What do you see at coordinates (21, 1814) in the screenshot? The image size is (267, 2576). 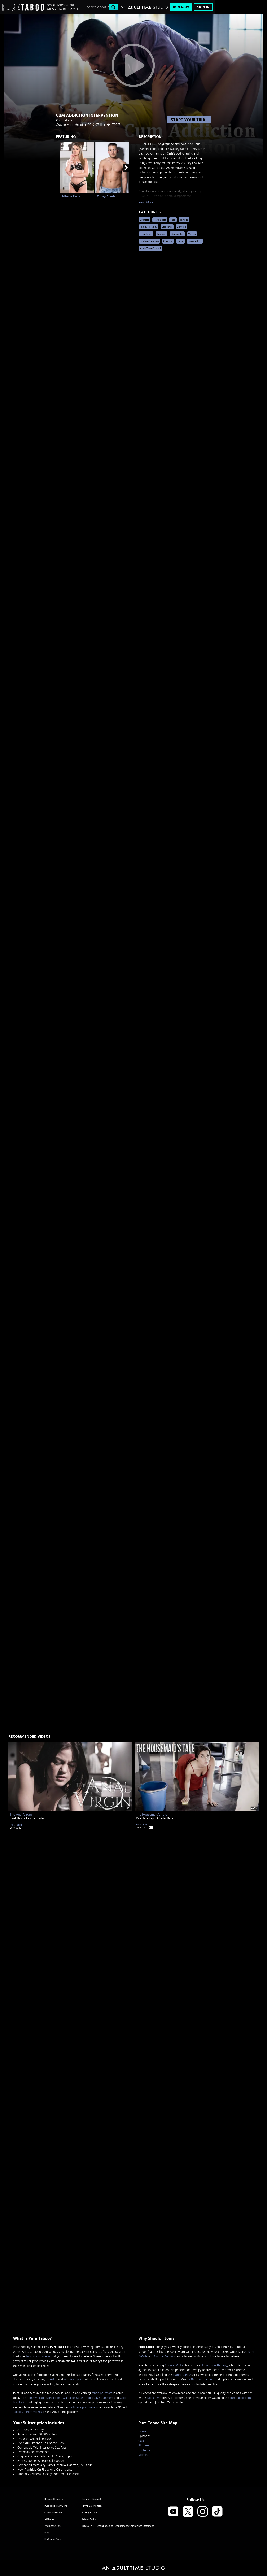 I see `The Anal Virgin` at bounding box center [21, 1814].